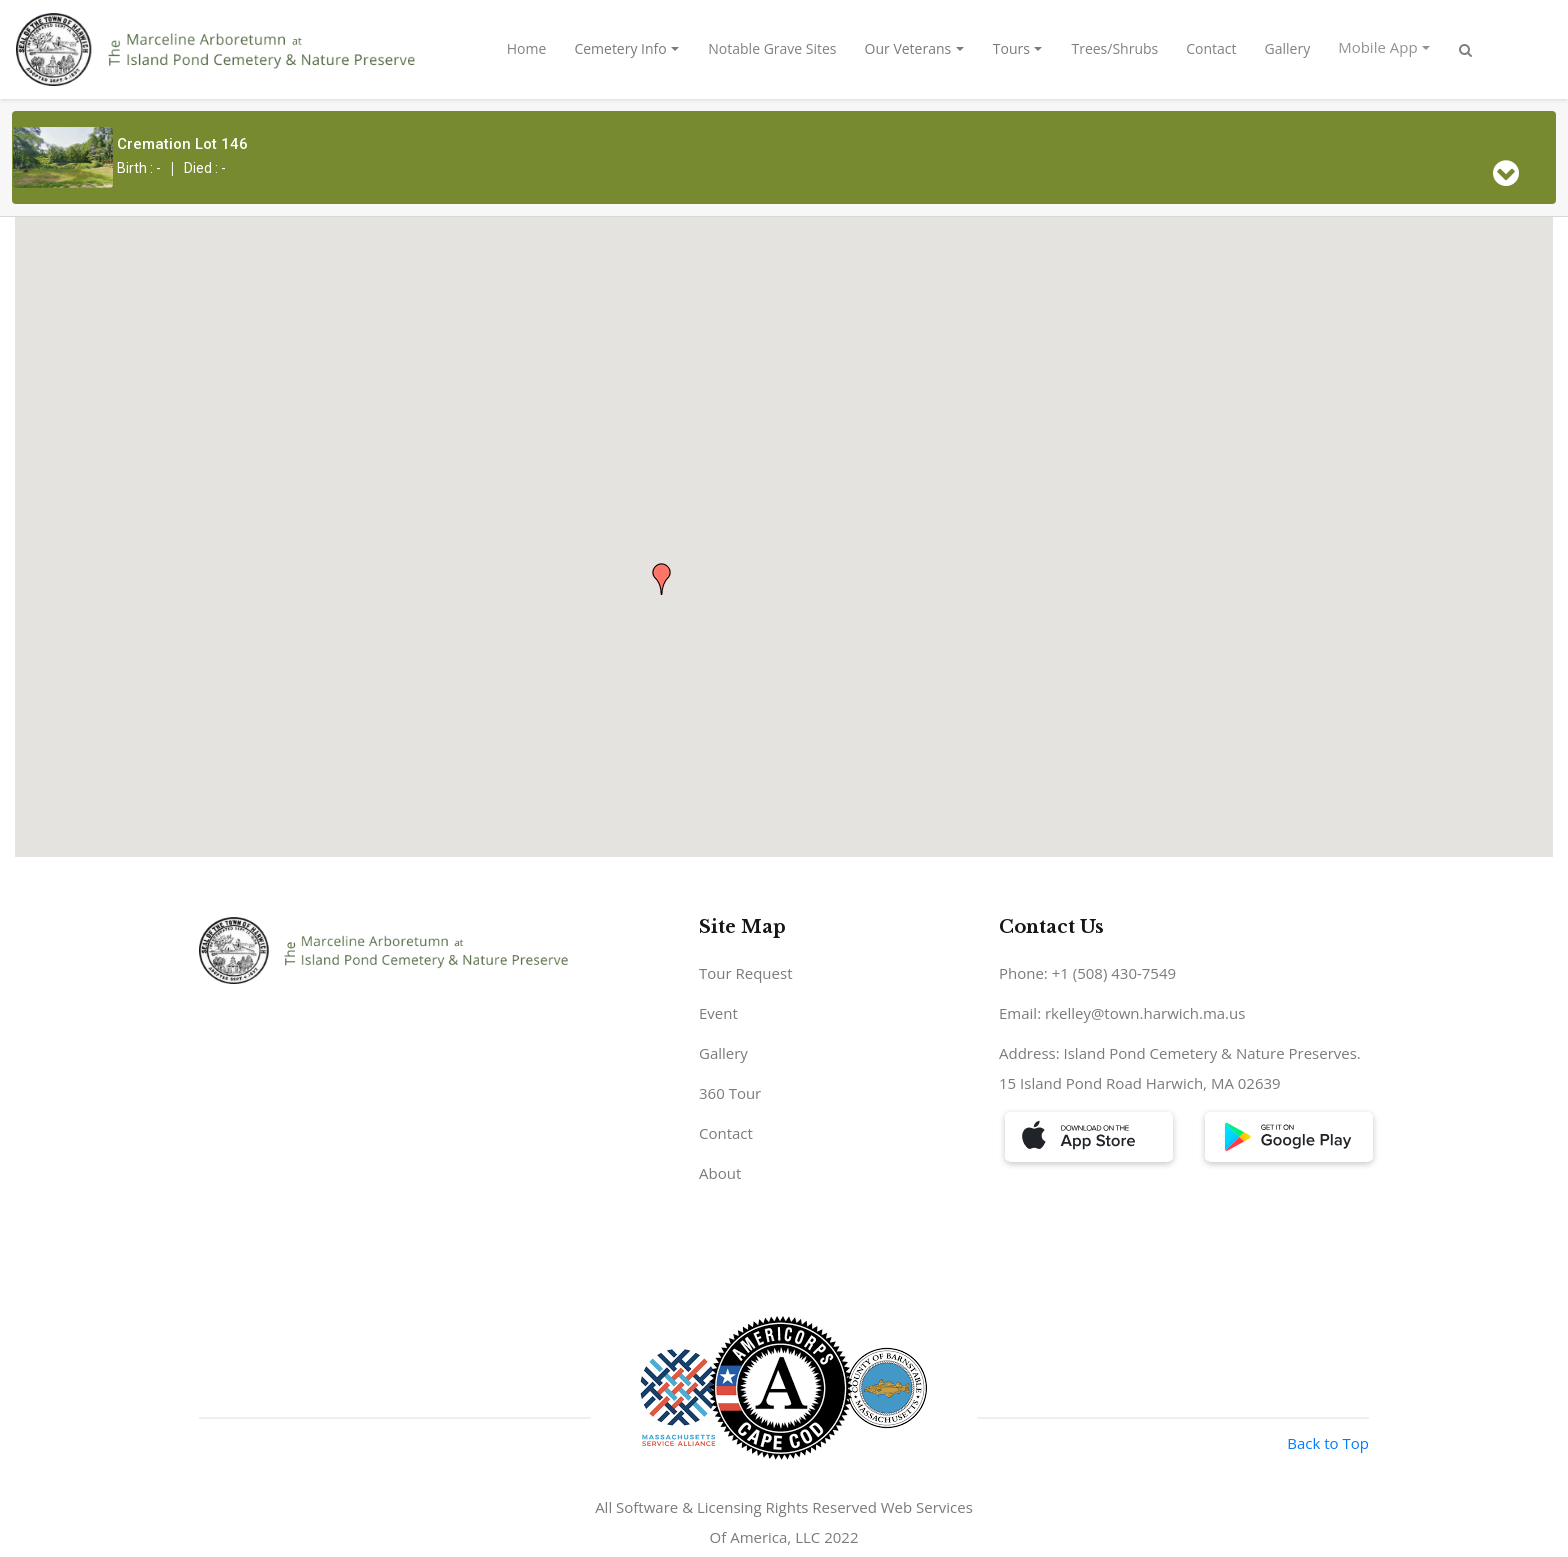  What do you see at coordinates (1328, 1443) in the screenshot?
I see `Back to Top` at bounding box center [1328, 1443].